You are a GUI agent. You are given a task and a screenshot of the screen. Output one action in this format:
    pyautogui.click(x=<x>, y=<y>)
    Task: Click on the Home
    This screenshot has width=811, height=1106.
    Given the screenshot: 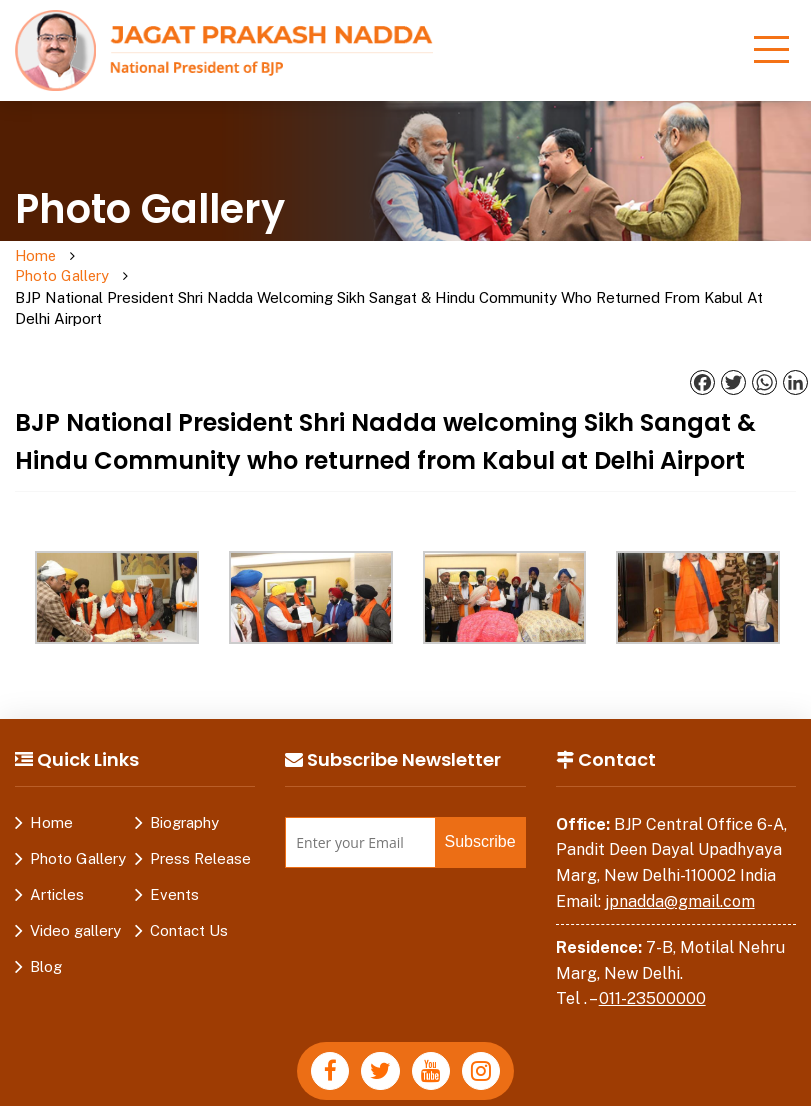 What is the action you would take?
    pyautogui.click(x=36, y=256)
    